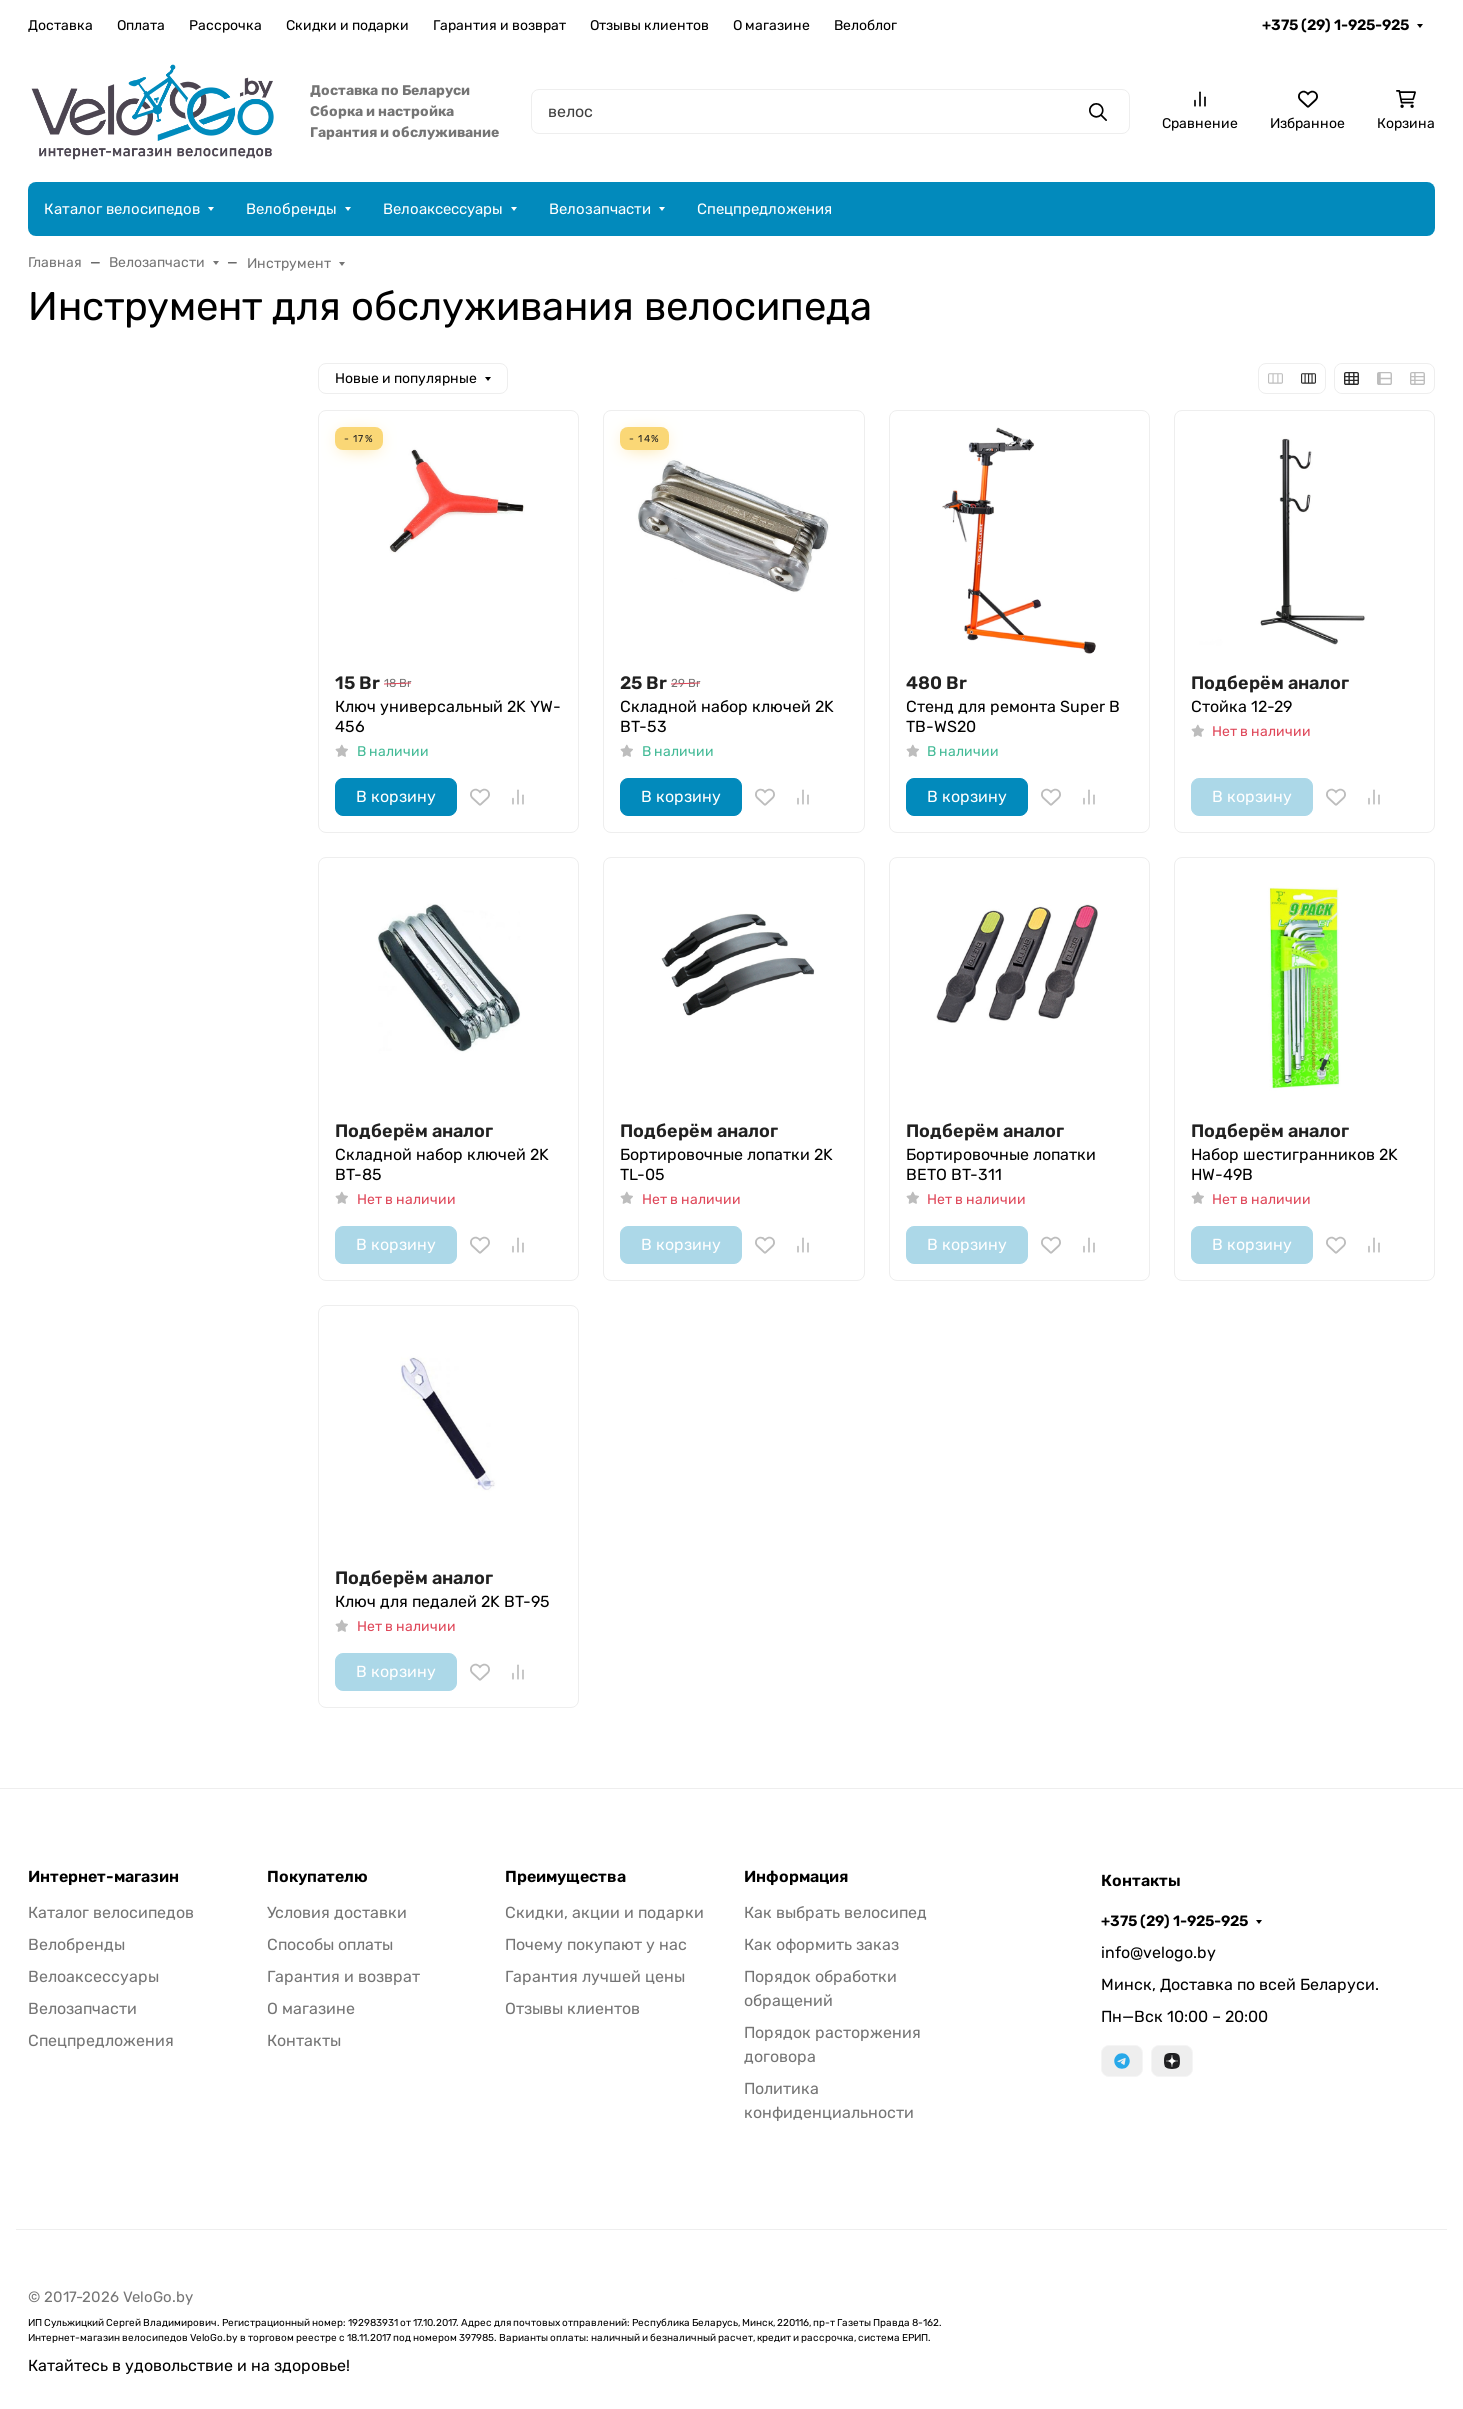 Image resolution: width=1463 pixels, height=2409 pixels. I want to click on Преимущества, so click(565, 1877).